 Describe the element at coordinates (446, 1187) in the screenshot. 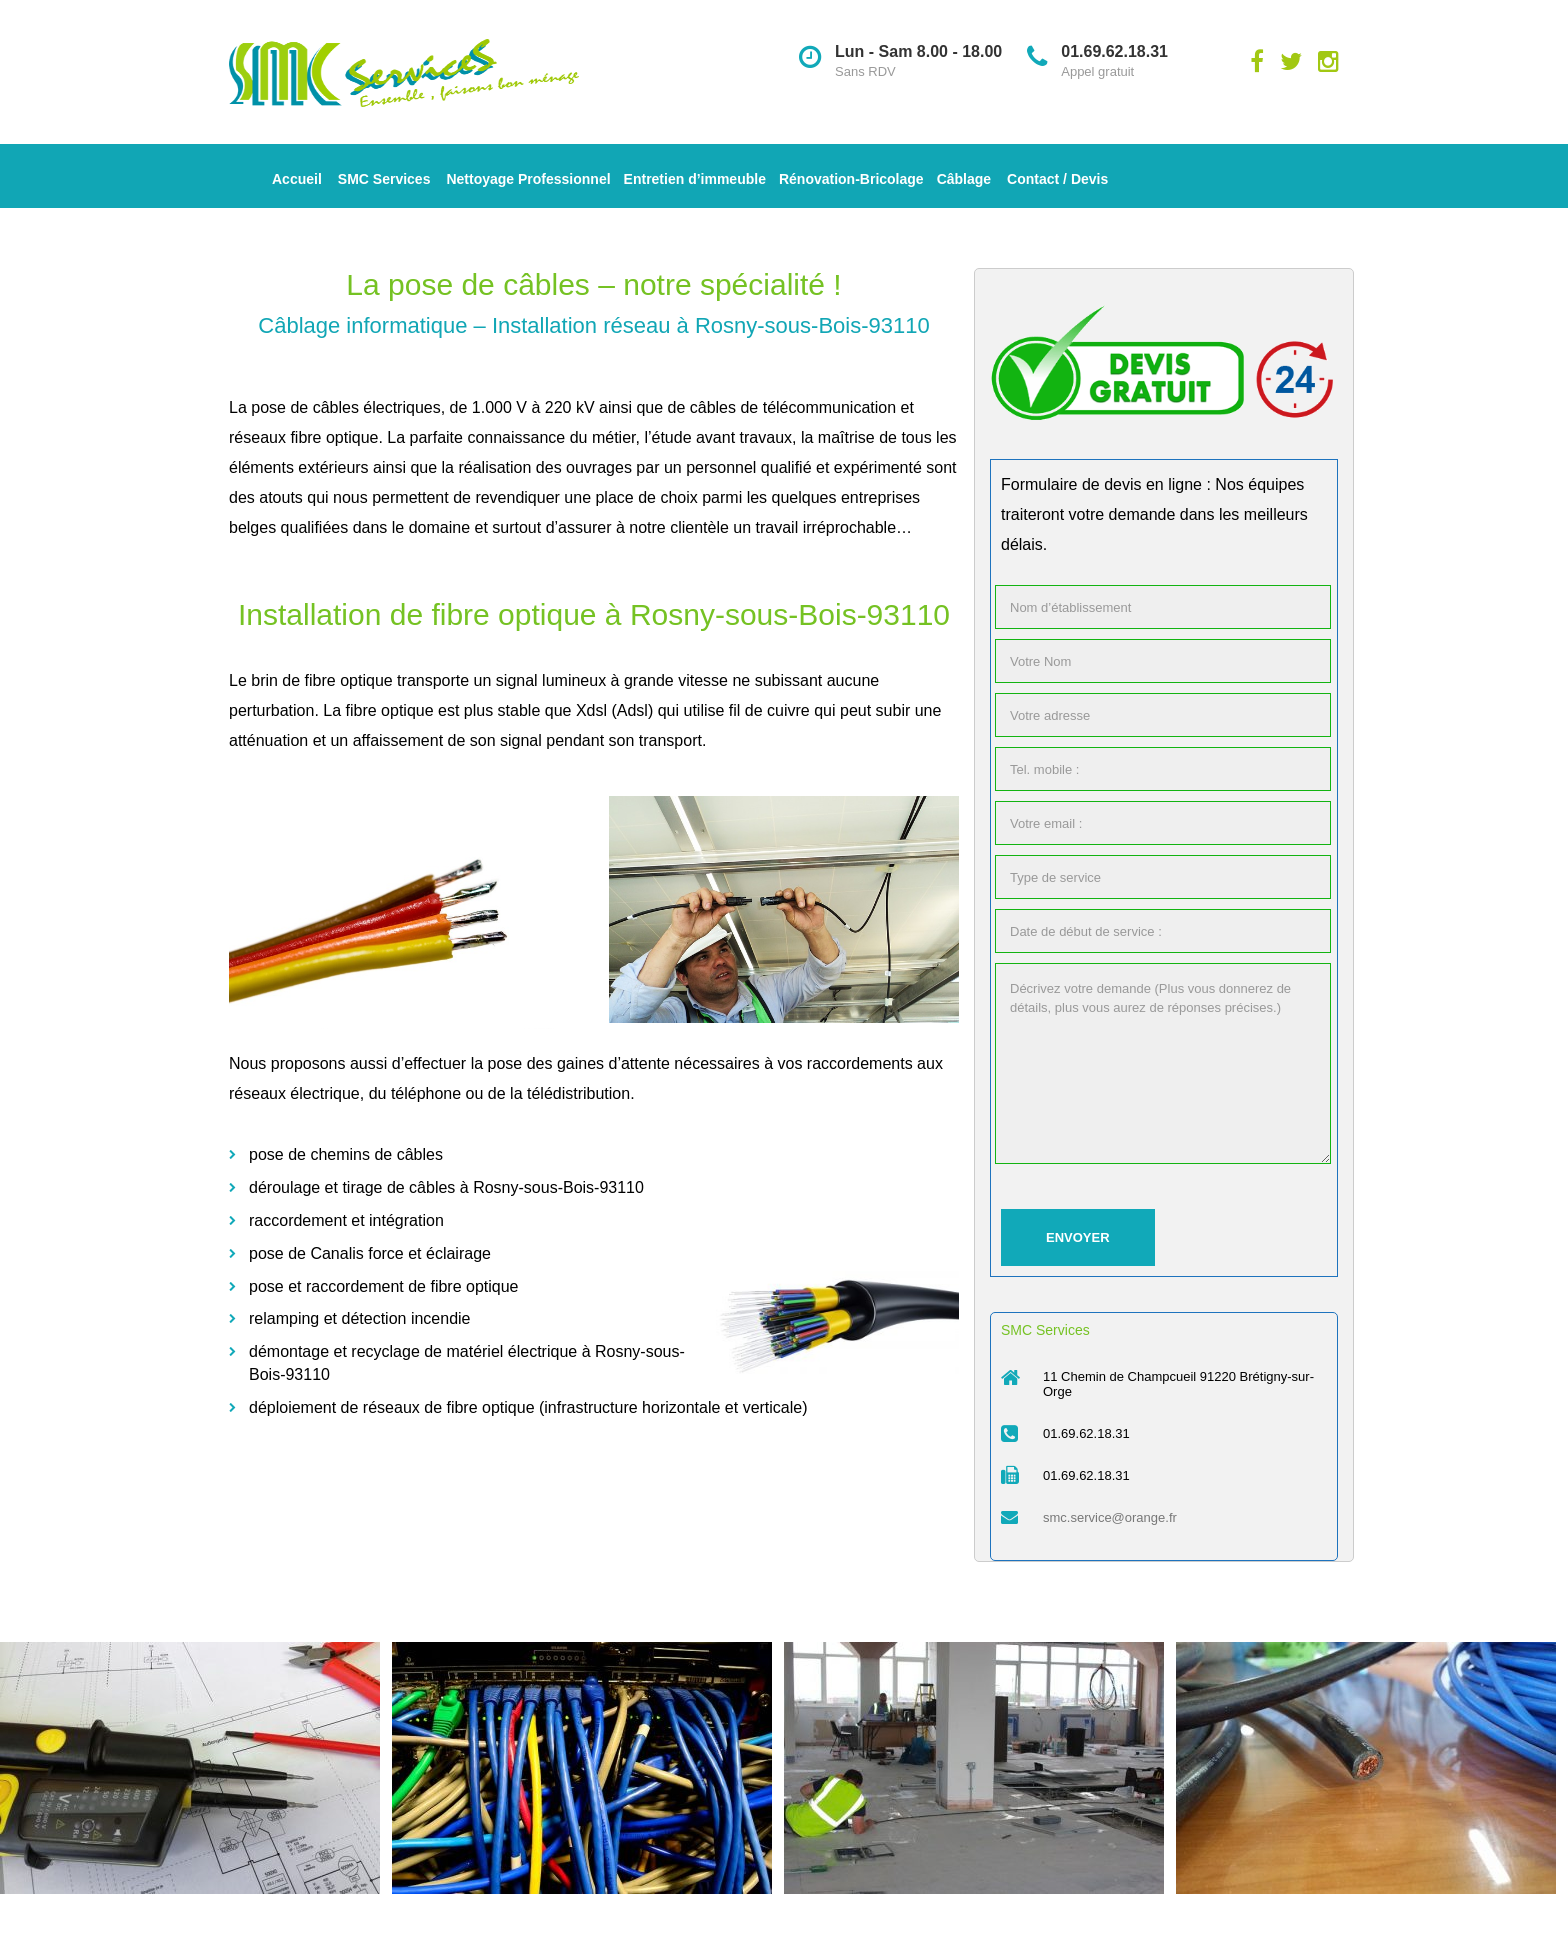

I see `déroulage et tirage de câbles à Rosny-sous-Bois-93110` at that location.